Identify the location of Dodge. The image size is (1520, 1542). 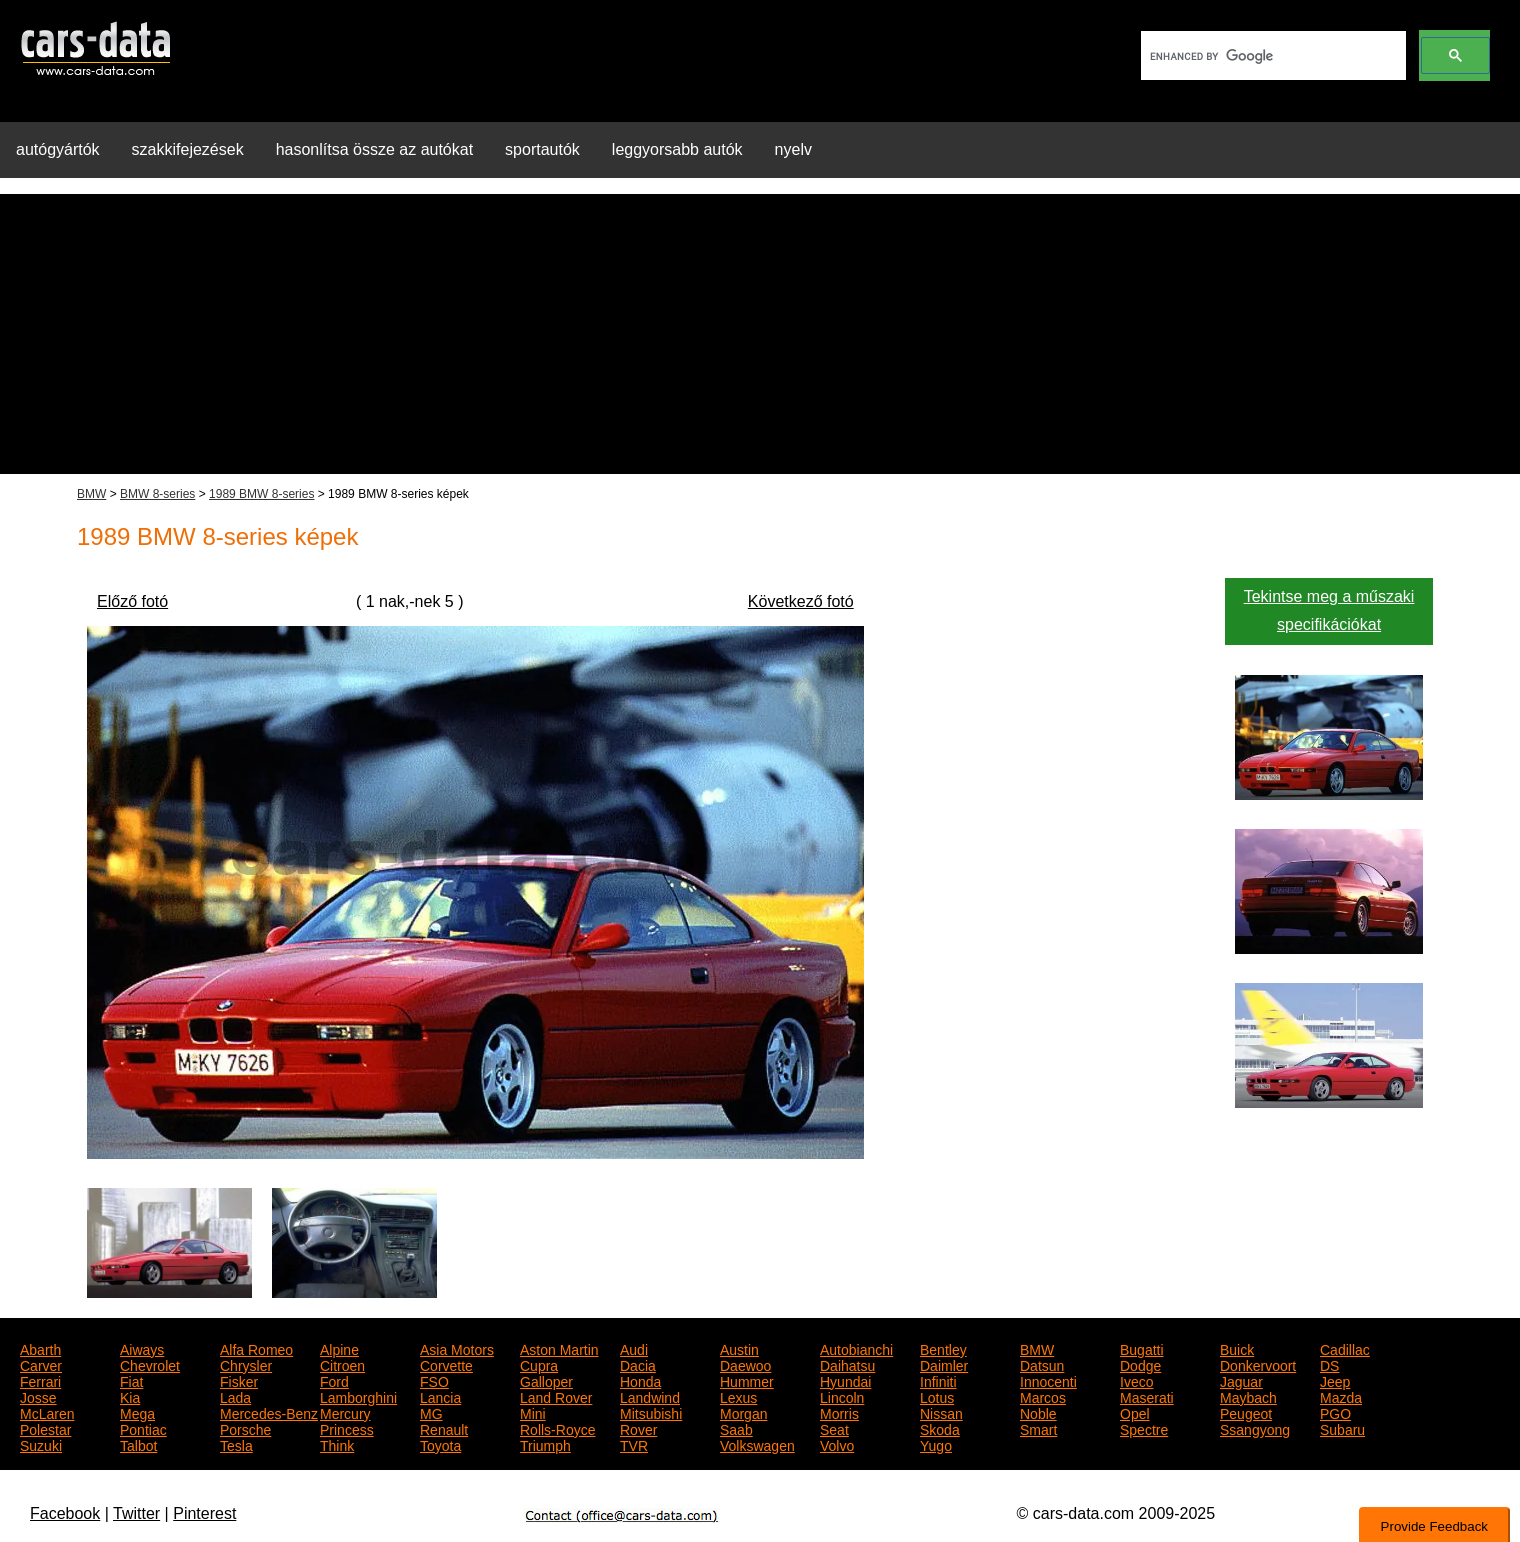
(1140, 1364).